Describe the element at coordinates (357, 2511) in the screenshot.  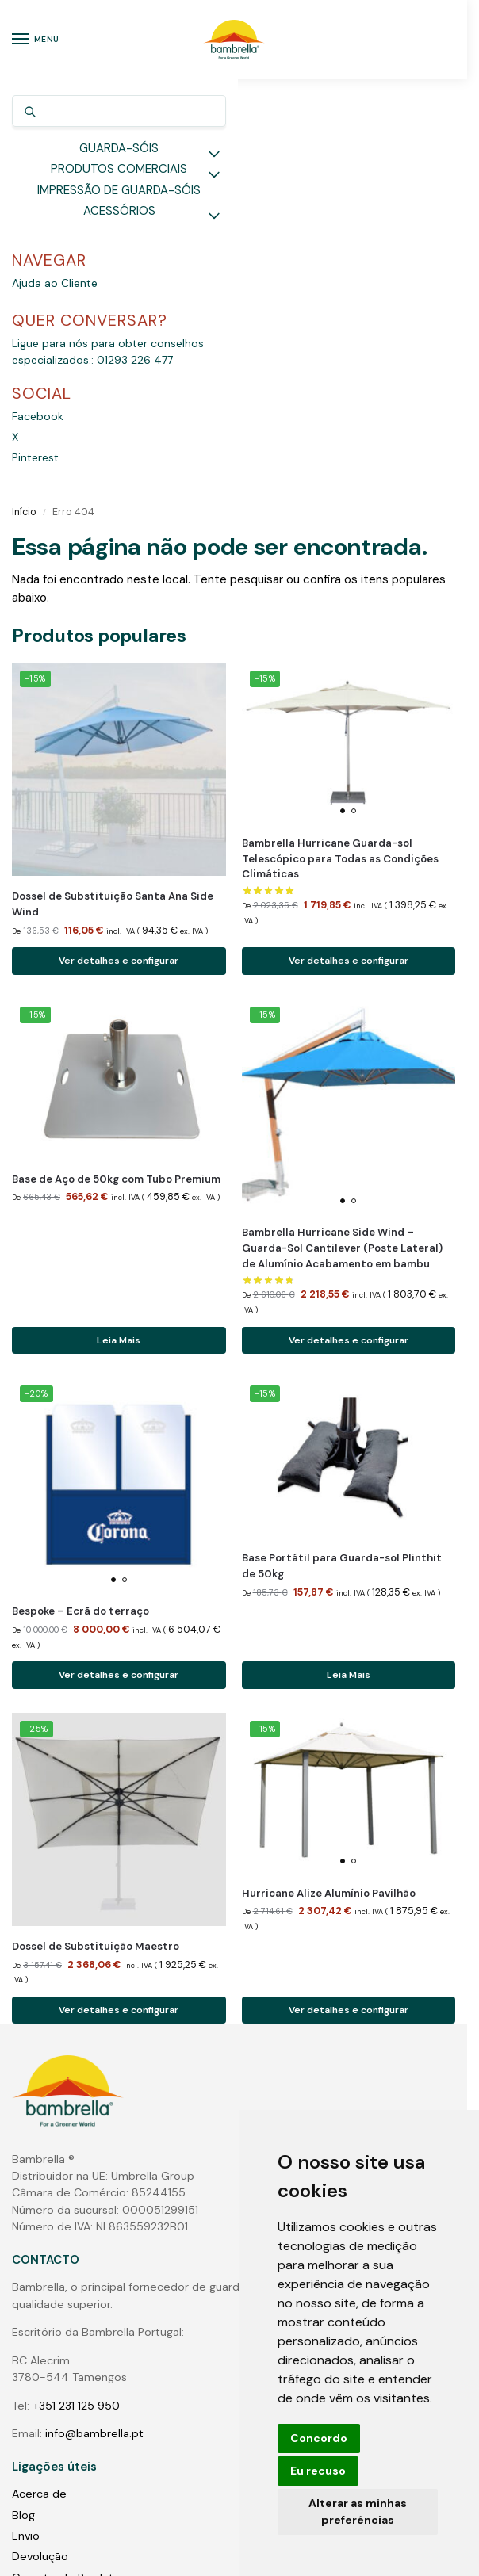
I see `Alterar as minhas preferências [button]` at that location.